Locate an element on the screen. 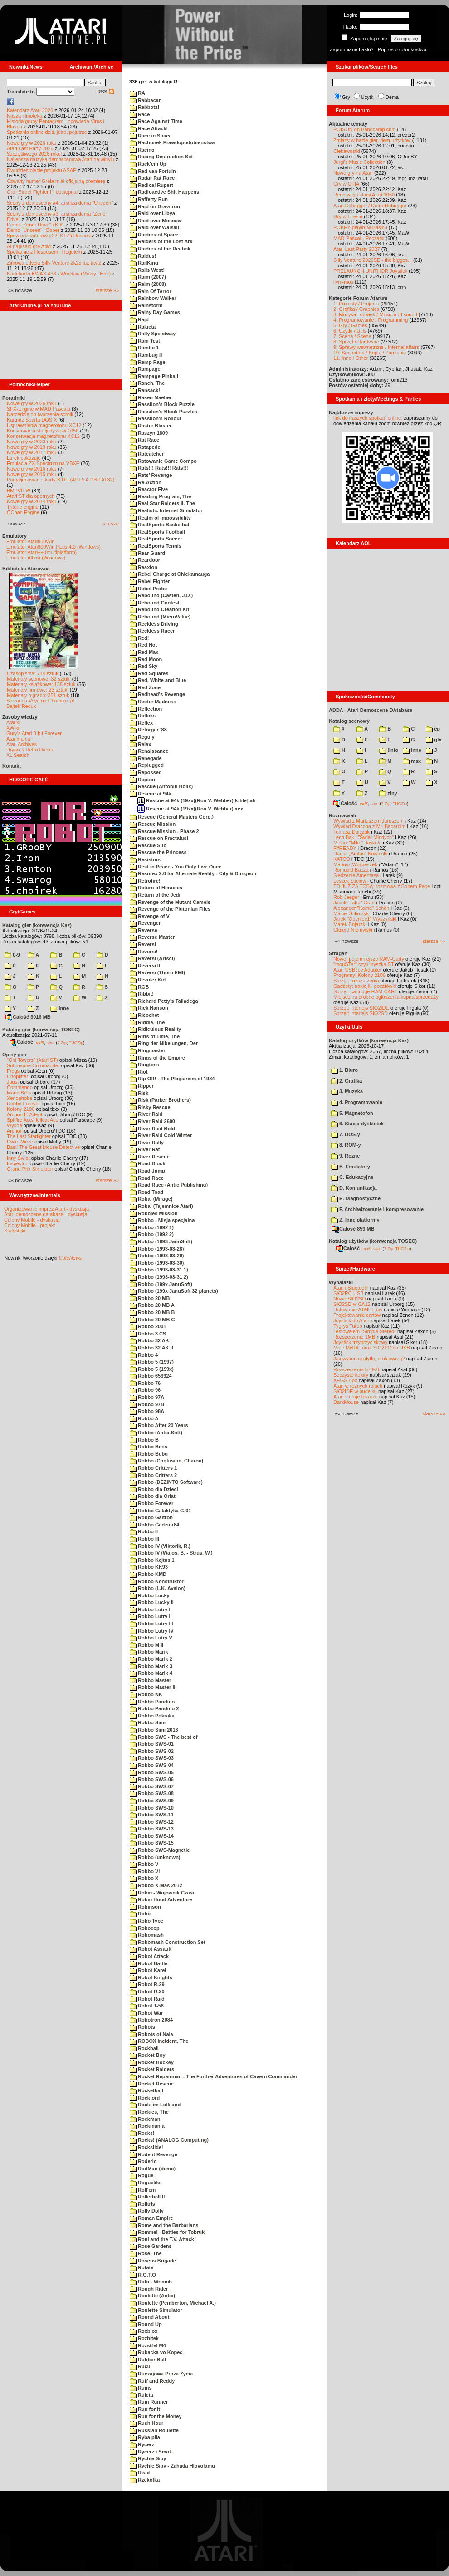 The width and height of the screenshot is (449, 2576). Nowe gry w 2014 roku is located at coordinates (31, 501).